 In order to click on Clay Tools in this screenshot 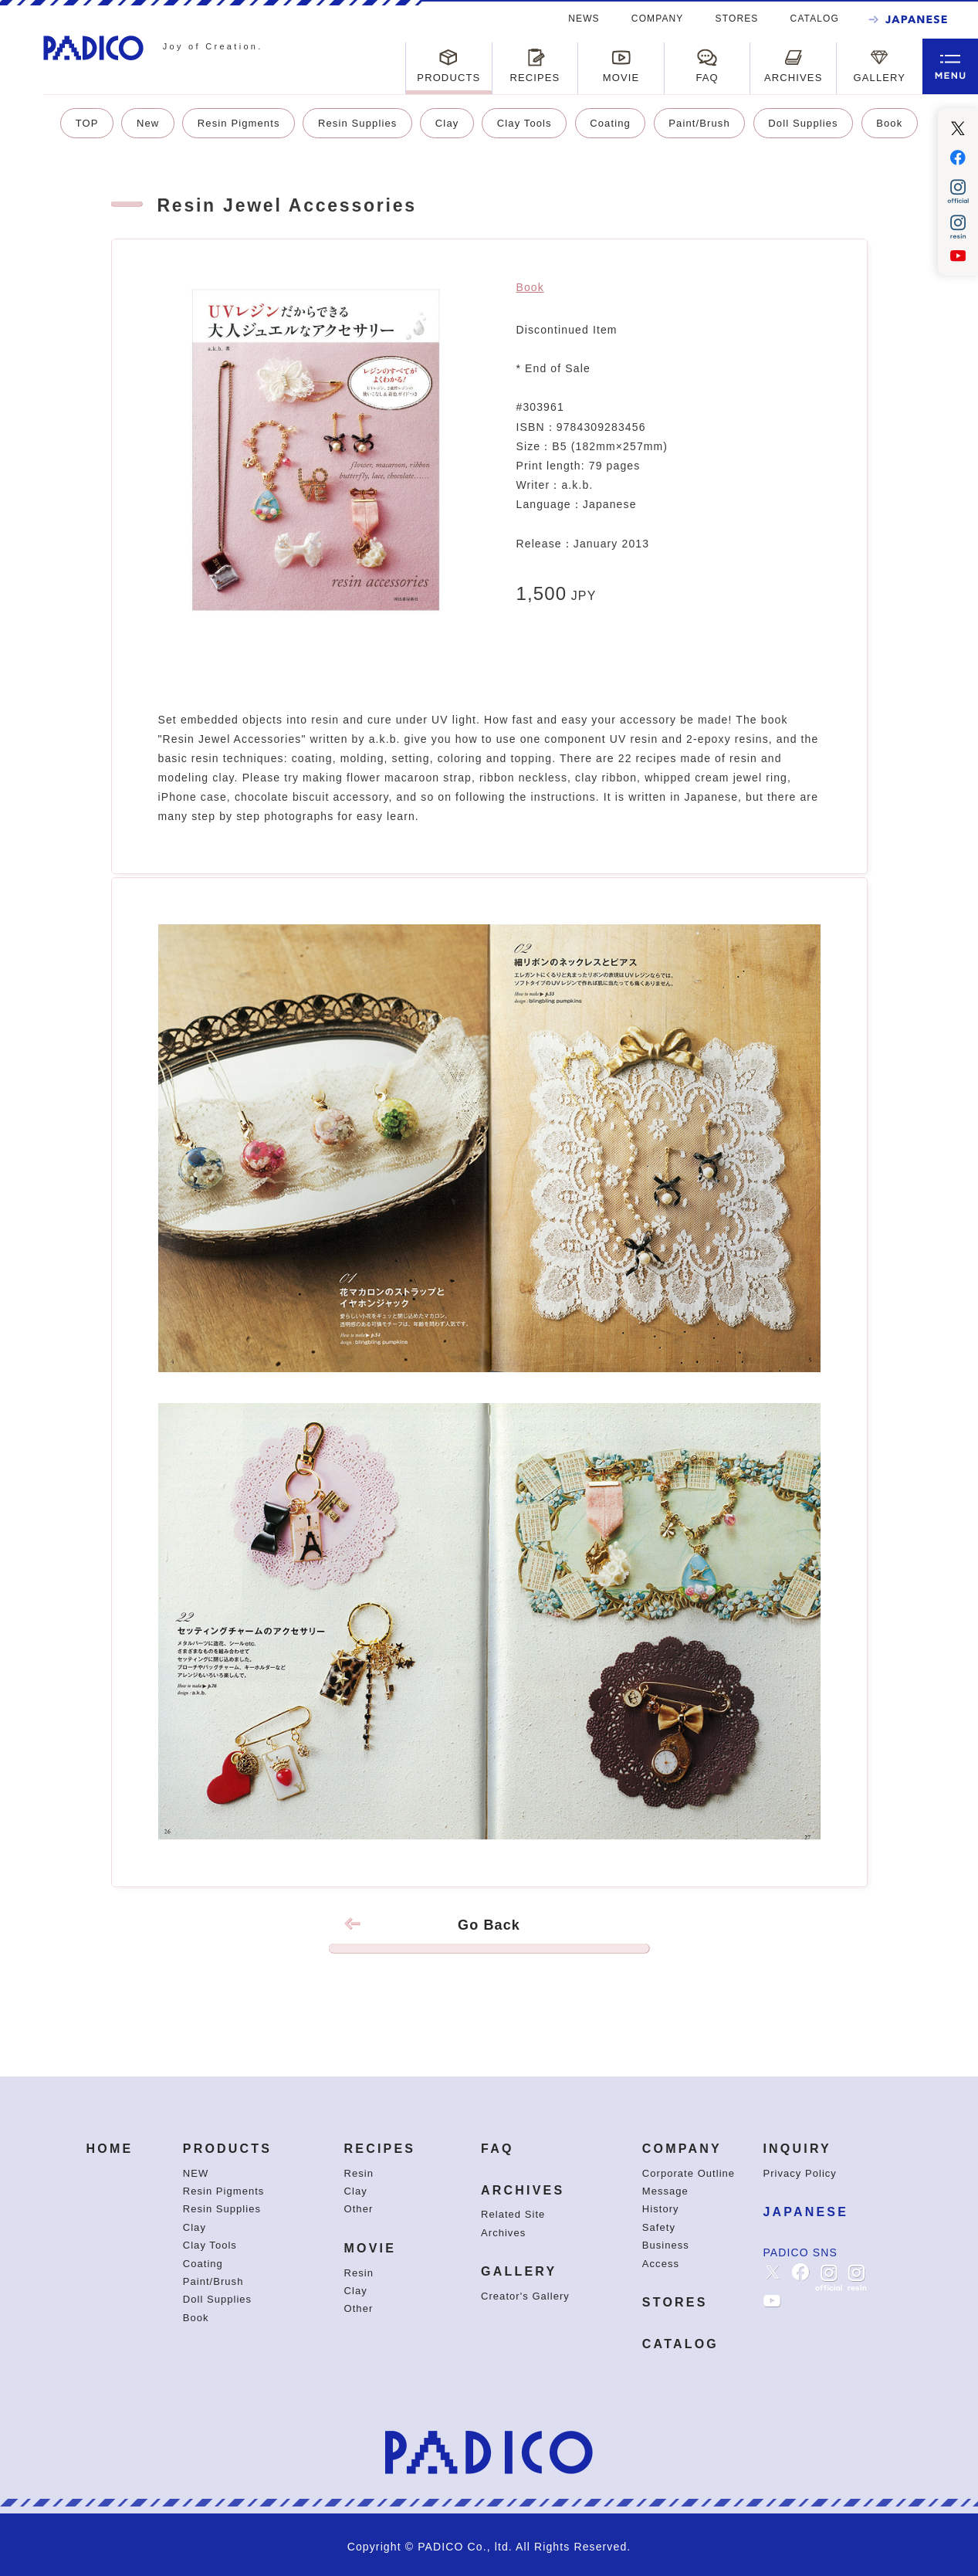, I will do `click(524, 123)`.